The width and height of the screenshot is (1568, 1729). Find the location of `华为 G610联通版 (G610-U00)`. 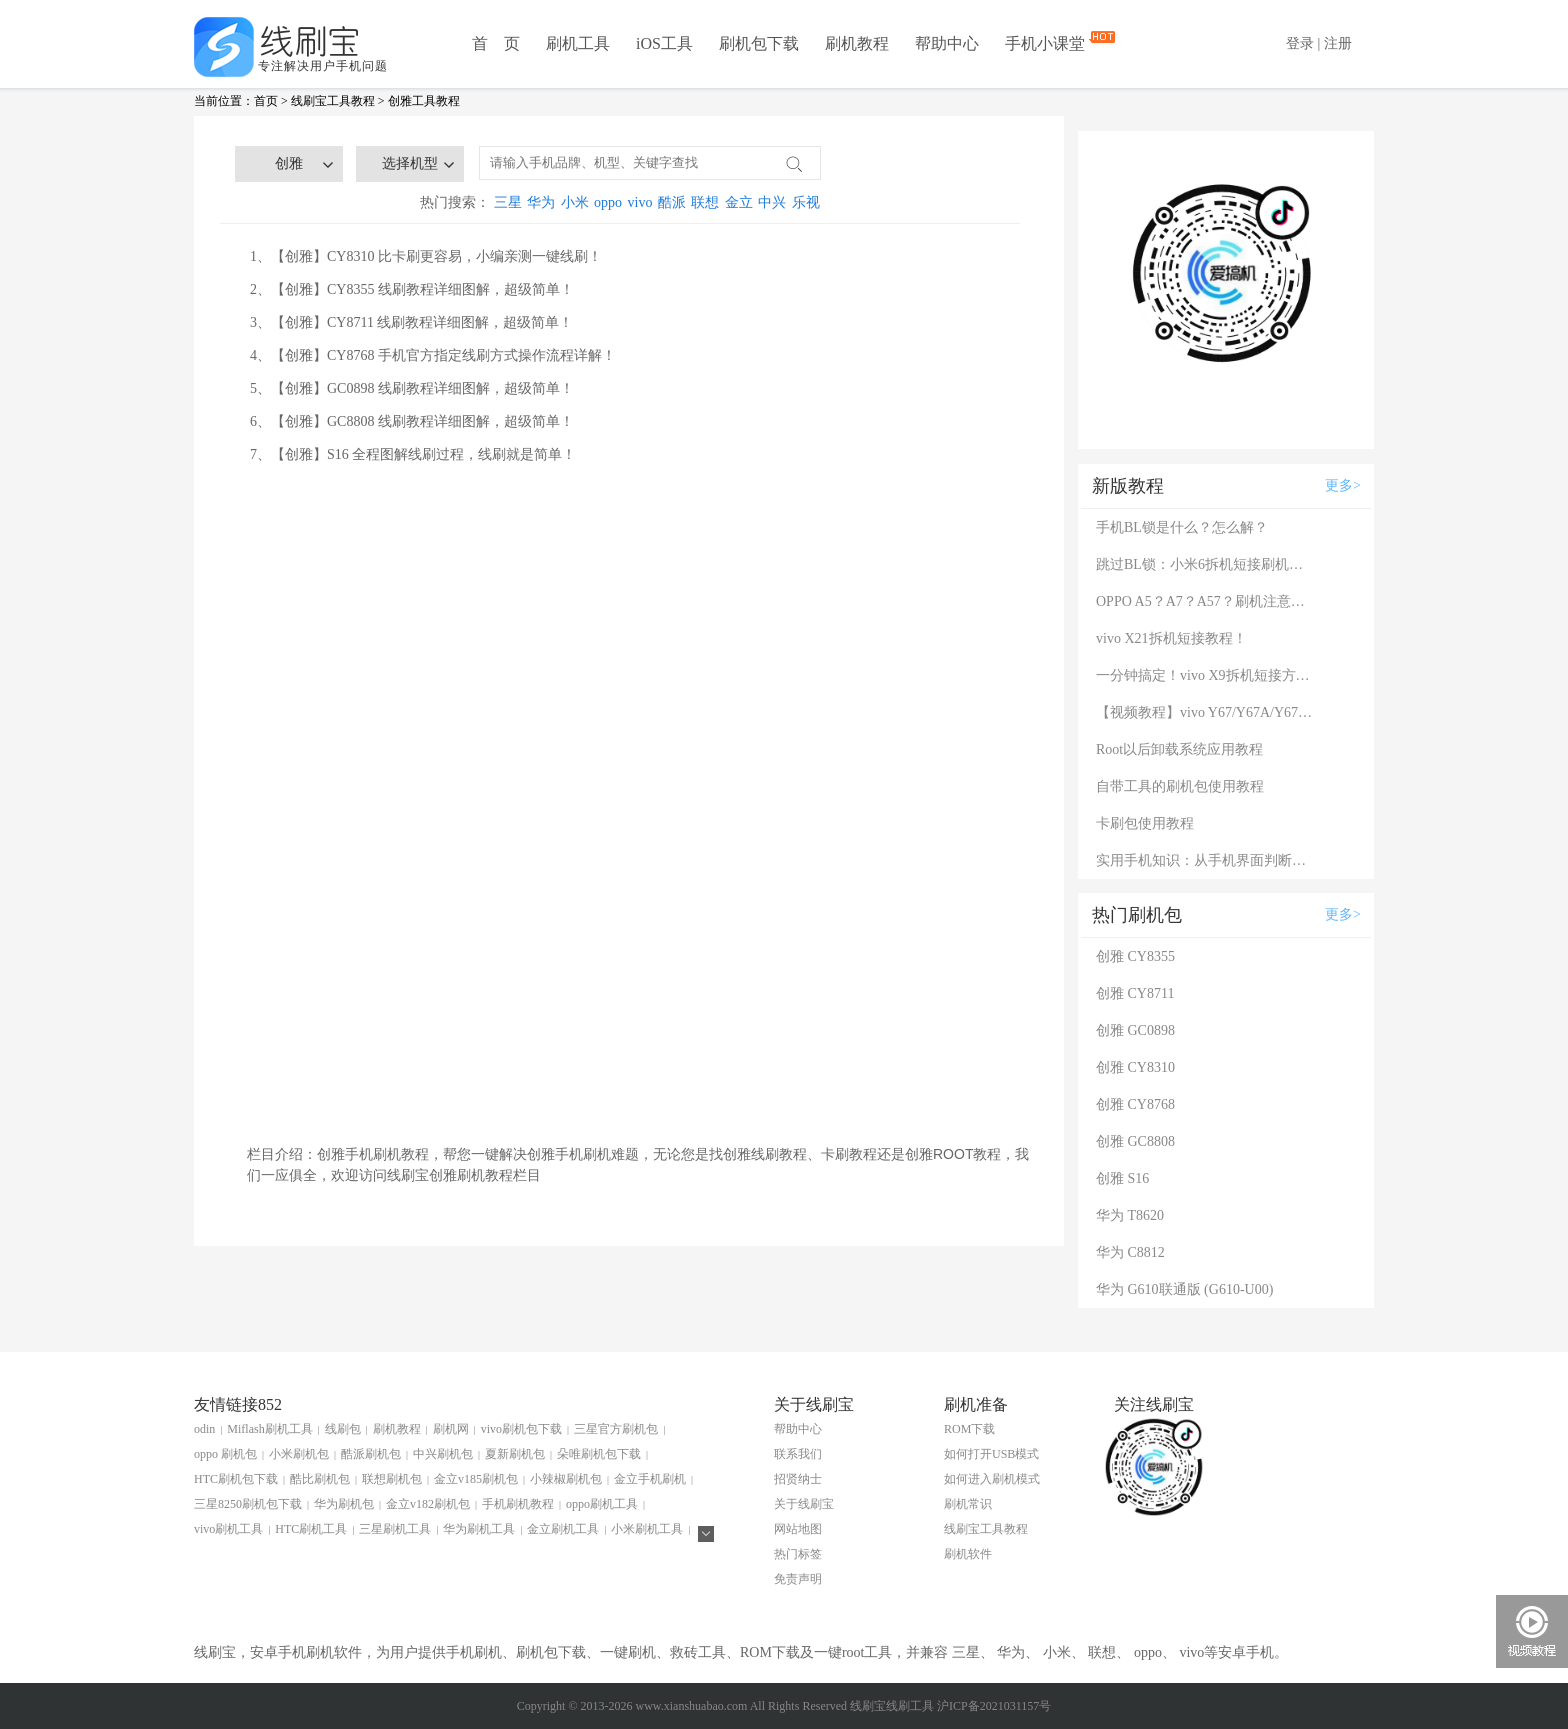

华为 G610联通版 (G610-U00) is located at coordinates (1184, 1289).